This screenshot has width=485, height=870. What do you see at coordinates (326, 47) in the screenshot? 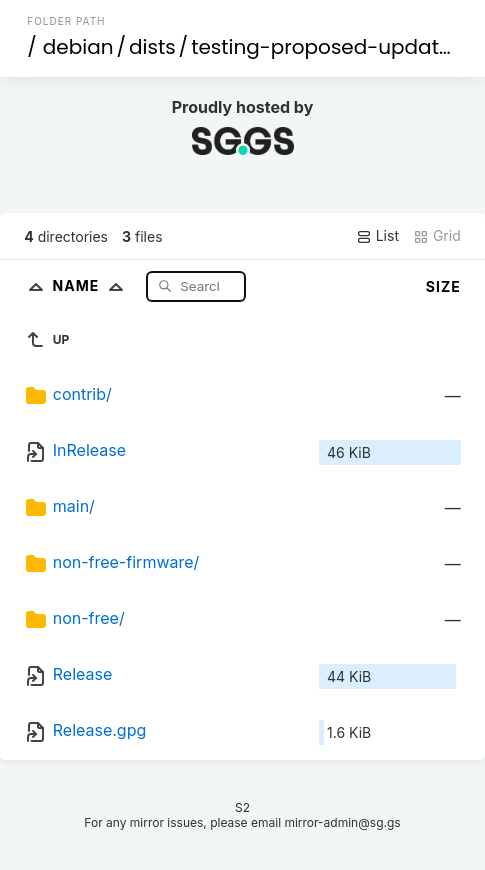
I see `testing-proposed-updates` at bounding box center [326, 47].